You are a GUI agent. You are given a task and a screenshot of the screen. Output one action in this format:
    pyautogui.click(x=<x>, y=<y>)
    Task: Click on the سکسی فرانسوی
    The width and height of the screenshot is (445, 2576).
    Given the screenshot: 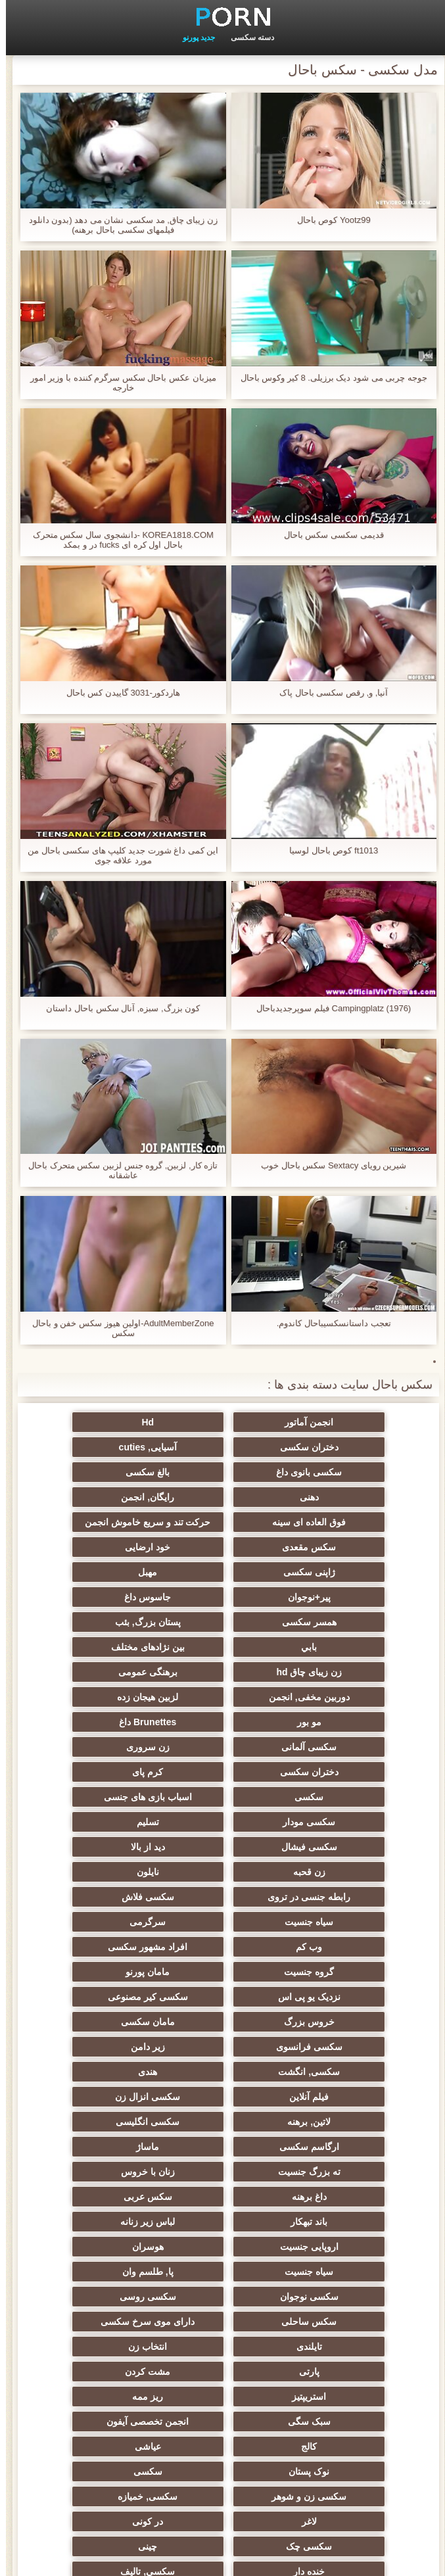 What is the action you would take?
    pyautogui.click(x=93, y=1841)
    